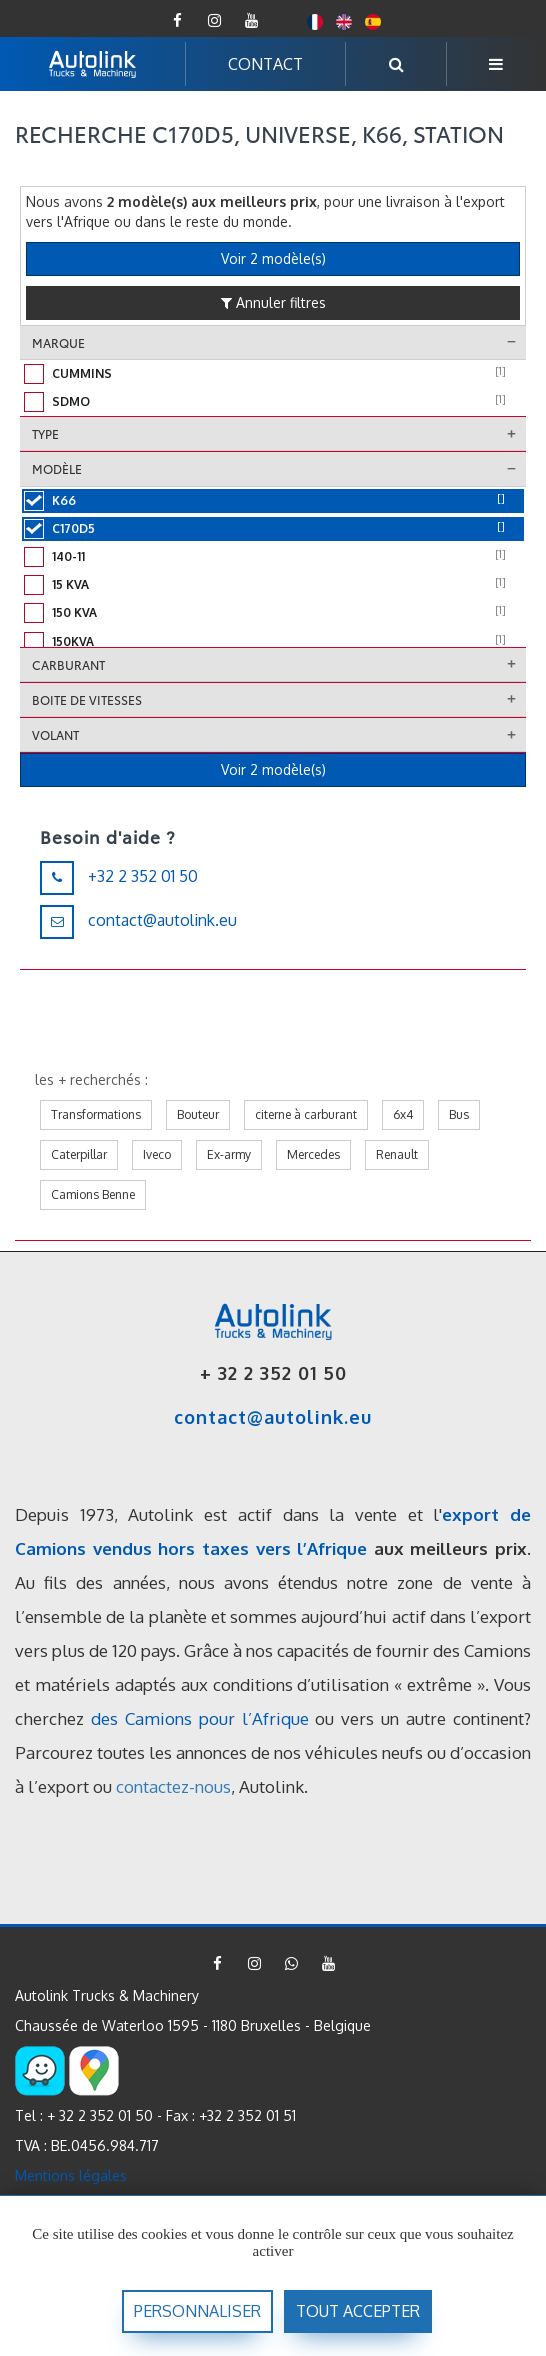 The height and width of the screenshot is (2356, 546). Describe the element at coordinates (79, 1154) in the screenshot. I see `Caterpillar` at that location.